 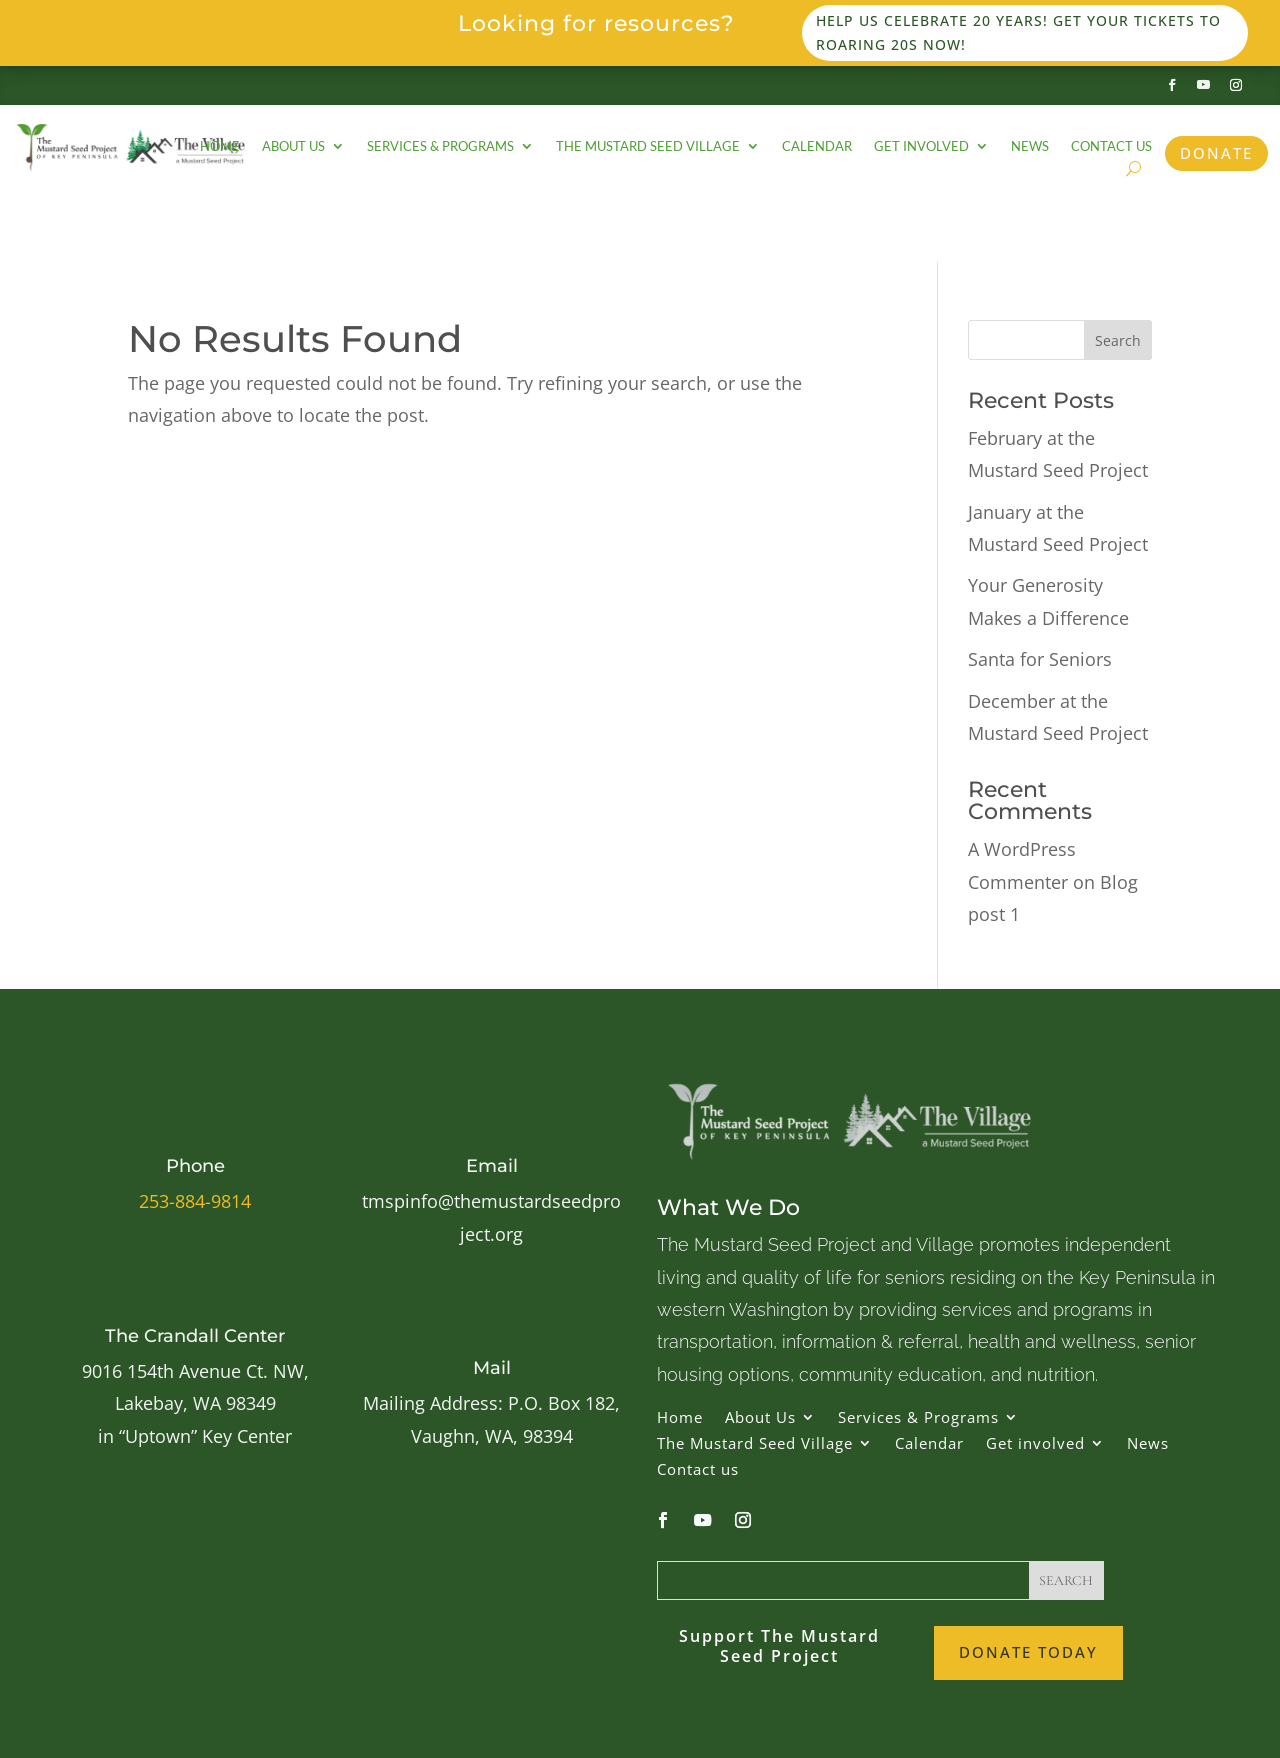 What do you see at coordinates (293, 146) in the screenshot?
I see `About Us` at bounding box center [293, 146].